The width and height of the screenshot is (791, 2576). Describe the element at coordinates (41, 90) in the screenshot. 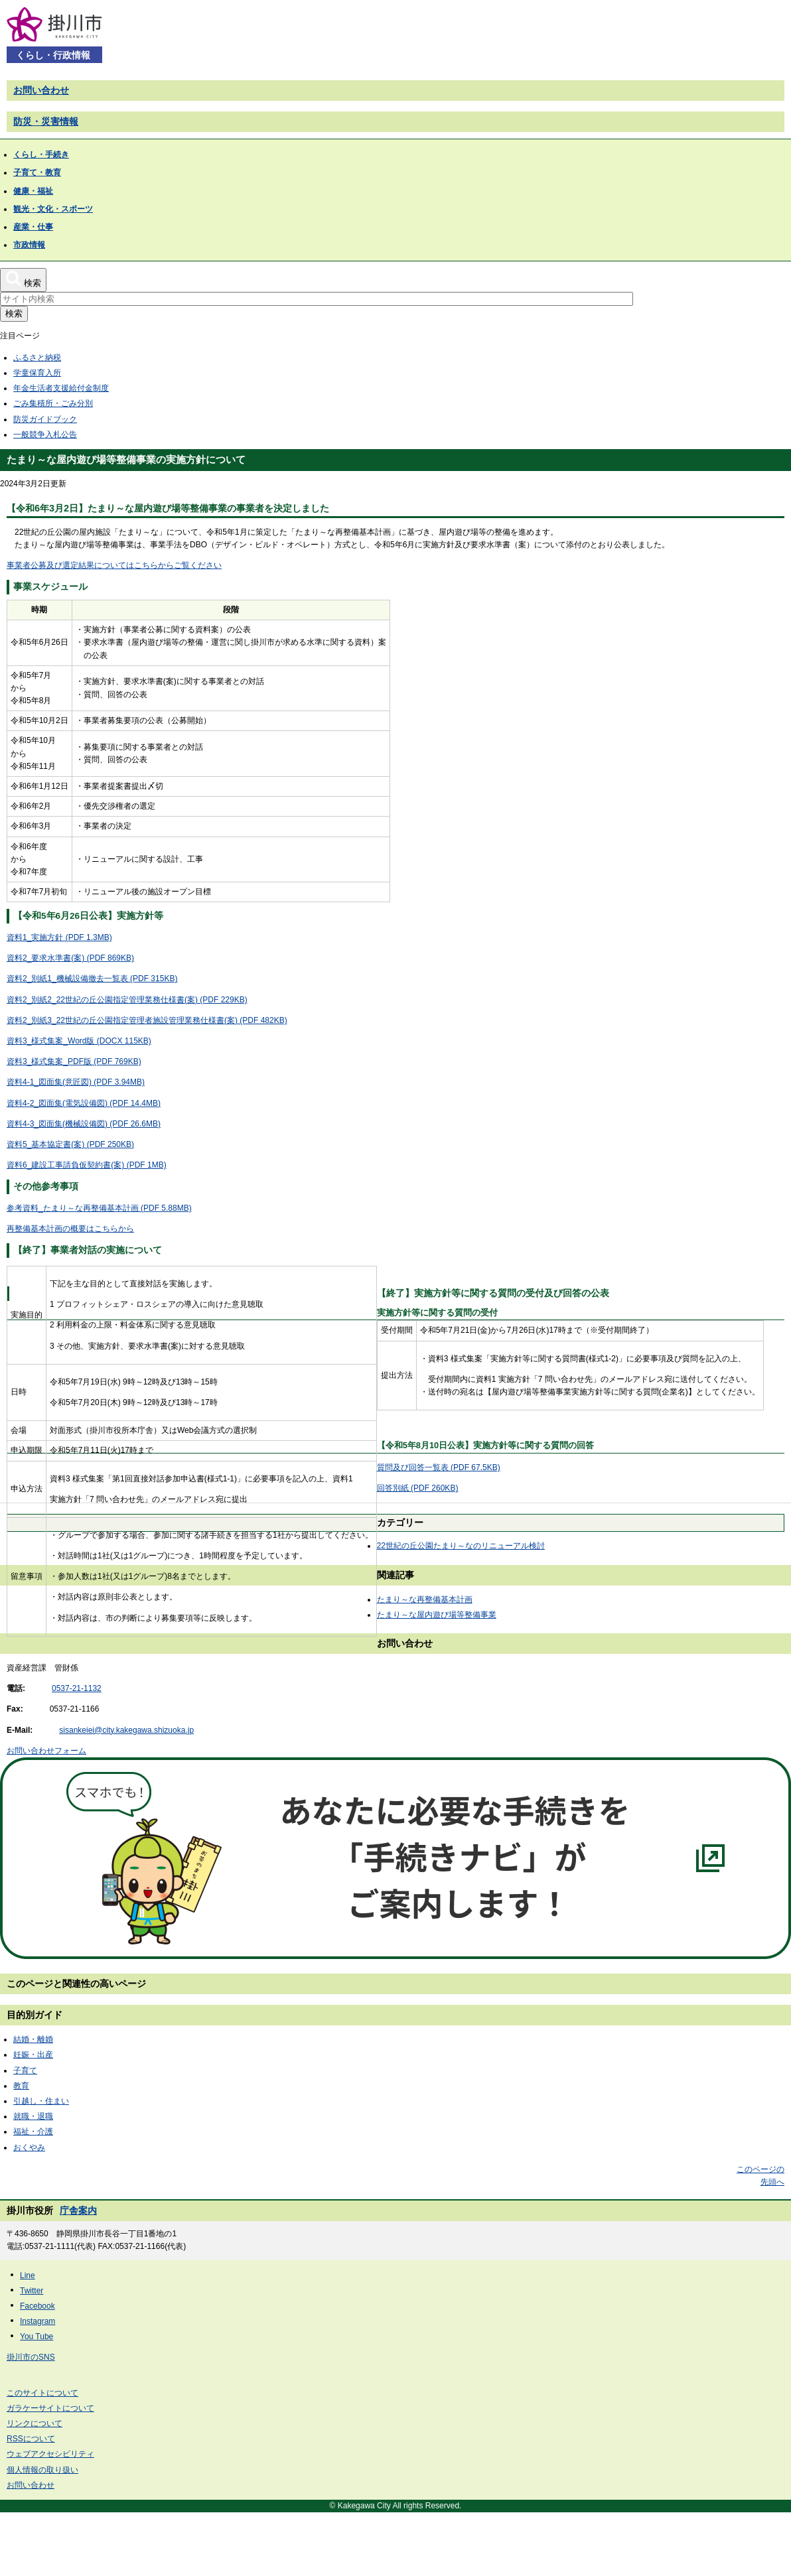

I see `お問い合わせ` at that location.